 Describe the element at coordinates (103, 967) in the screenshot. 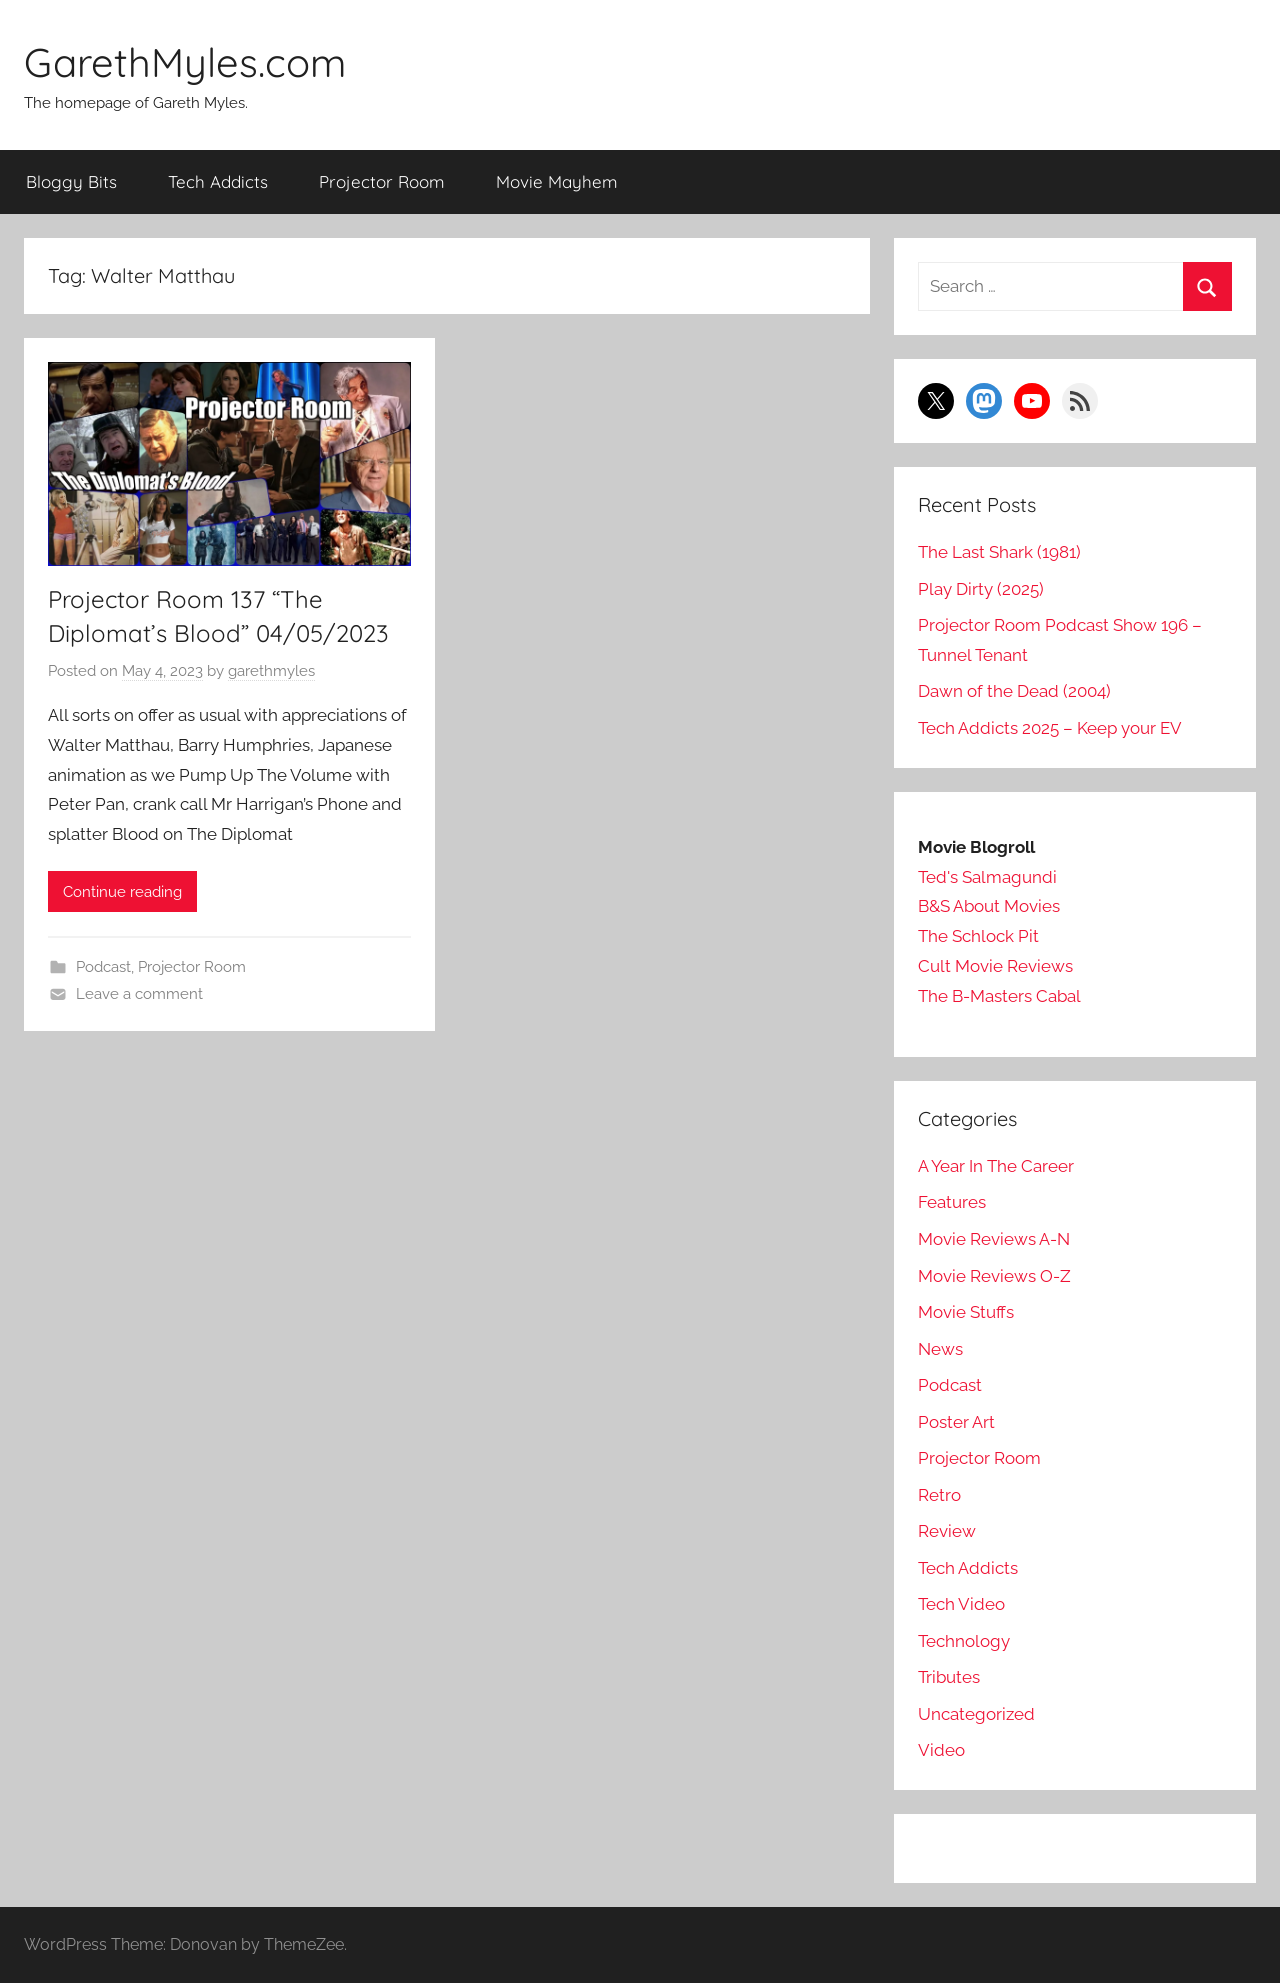

I see `Podcast` at that location.